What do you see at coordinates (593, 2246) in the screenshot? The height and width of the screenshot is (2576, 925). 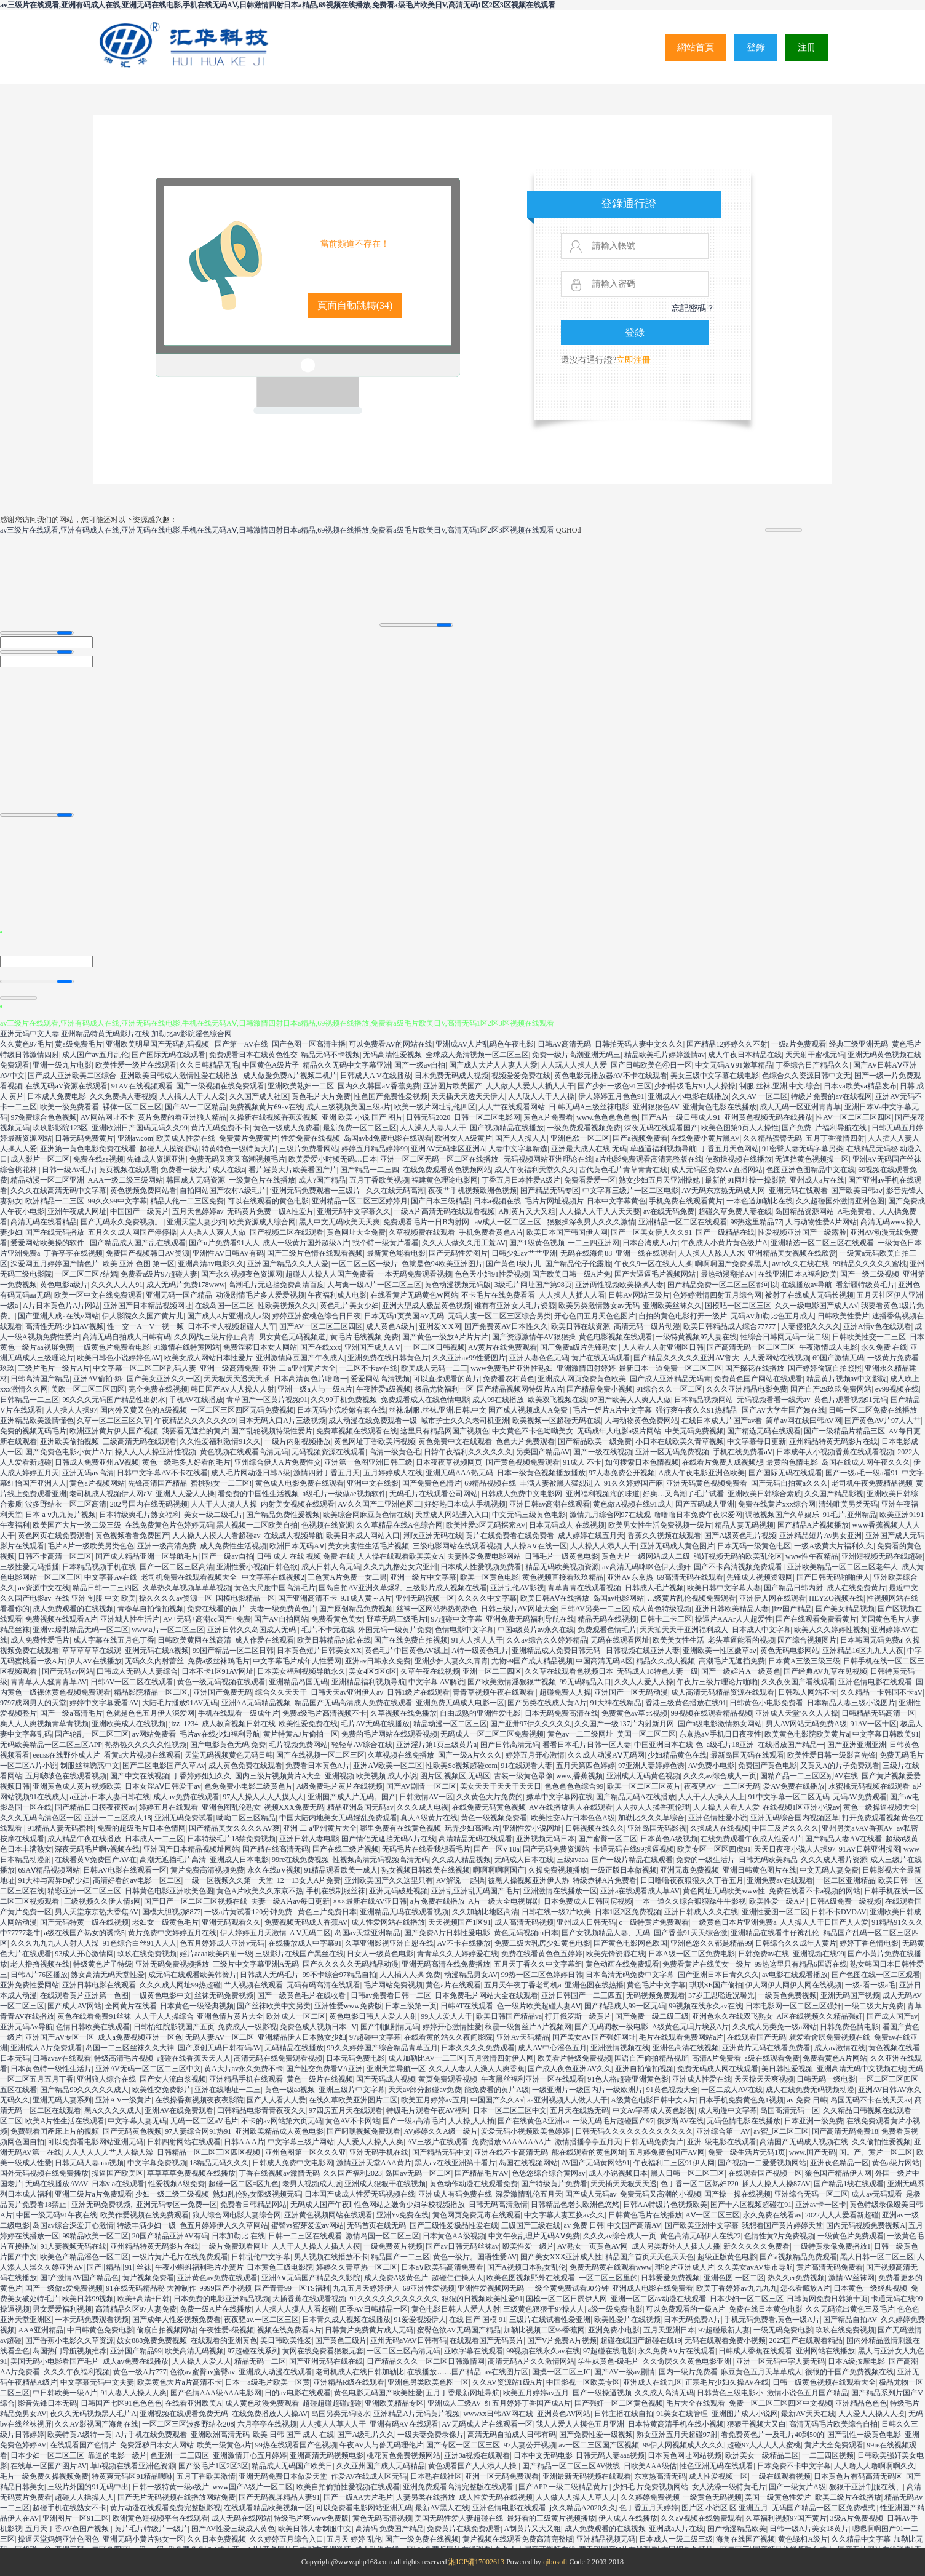 I see `AV熟女一页黄色AV网` at bounding box center [593, 2246].